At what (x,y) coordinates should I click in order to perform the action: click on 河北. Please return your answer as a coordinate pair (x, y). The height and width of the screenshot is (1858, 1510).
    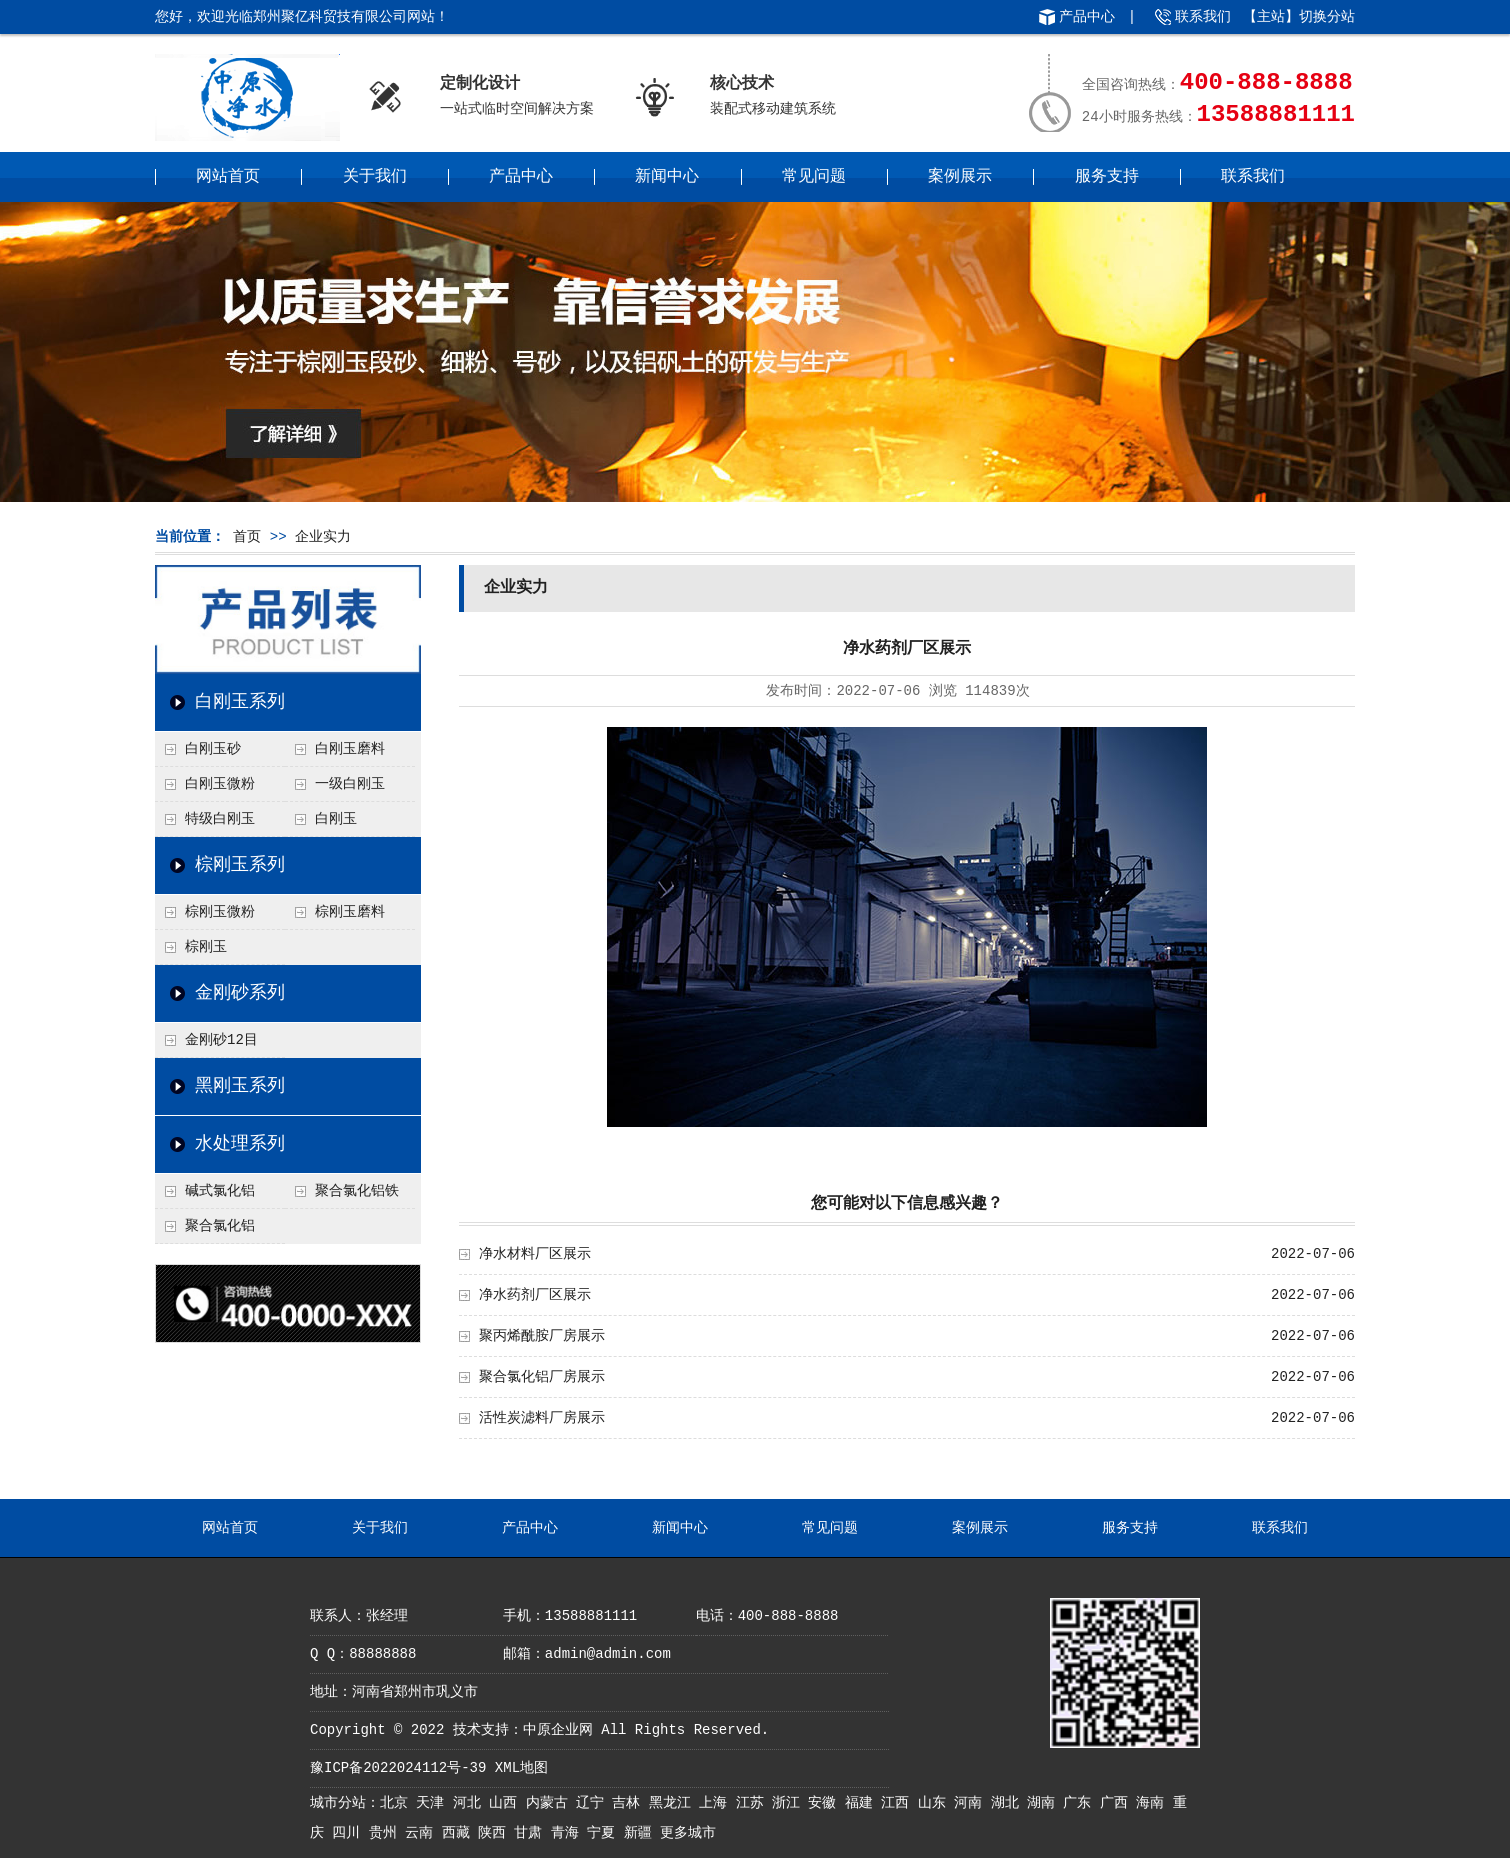
    Looking at the image, I should click on (471, 1803).